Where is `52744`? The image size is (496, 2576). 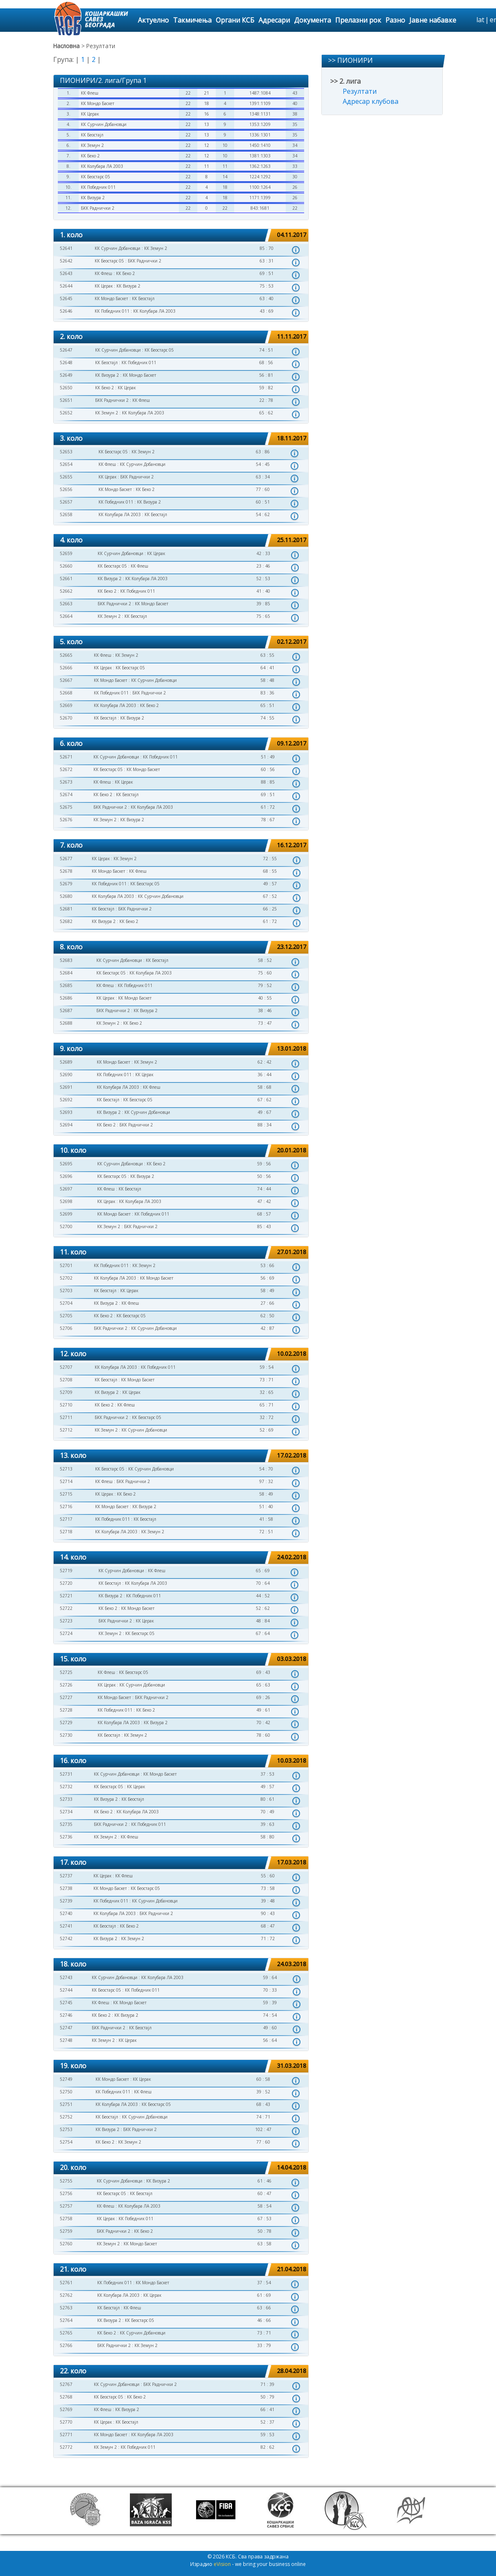
52744 is located at coordinates (66, 1990).